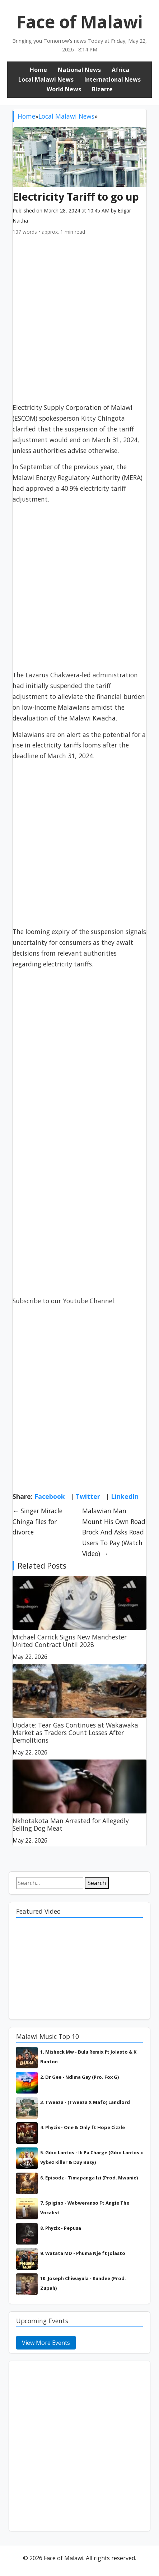 The image size is (159, 2576). I want to click on Facebook [Share on Facebook], so click(49, 1496).